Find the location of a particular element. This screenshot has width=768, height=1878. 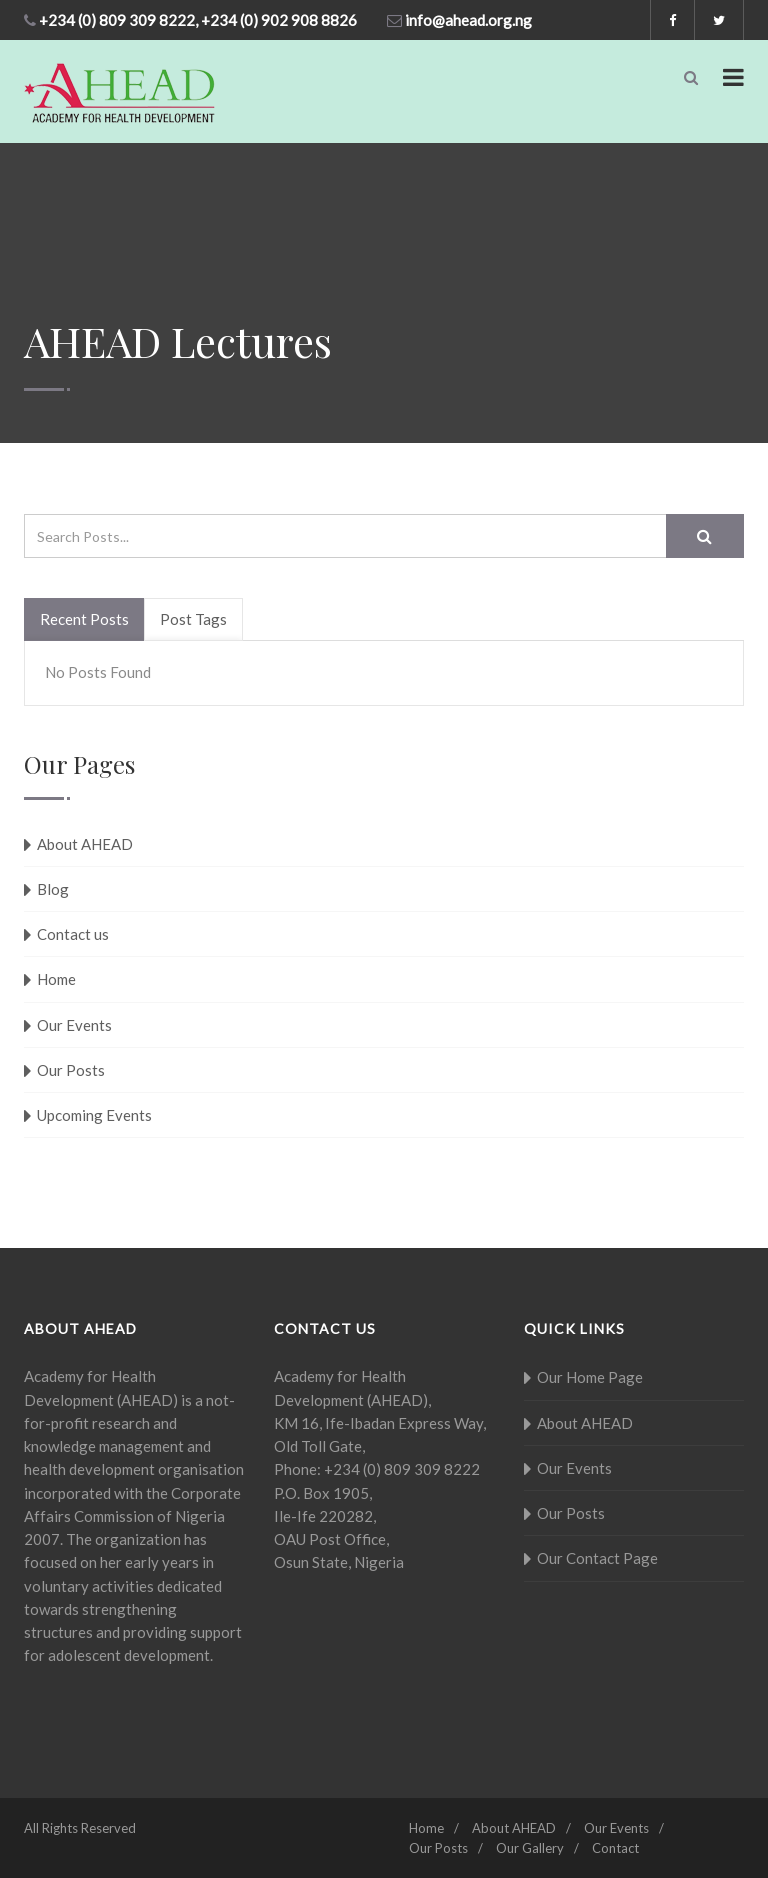

Our Posts is located at coordinates (71, 1070).